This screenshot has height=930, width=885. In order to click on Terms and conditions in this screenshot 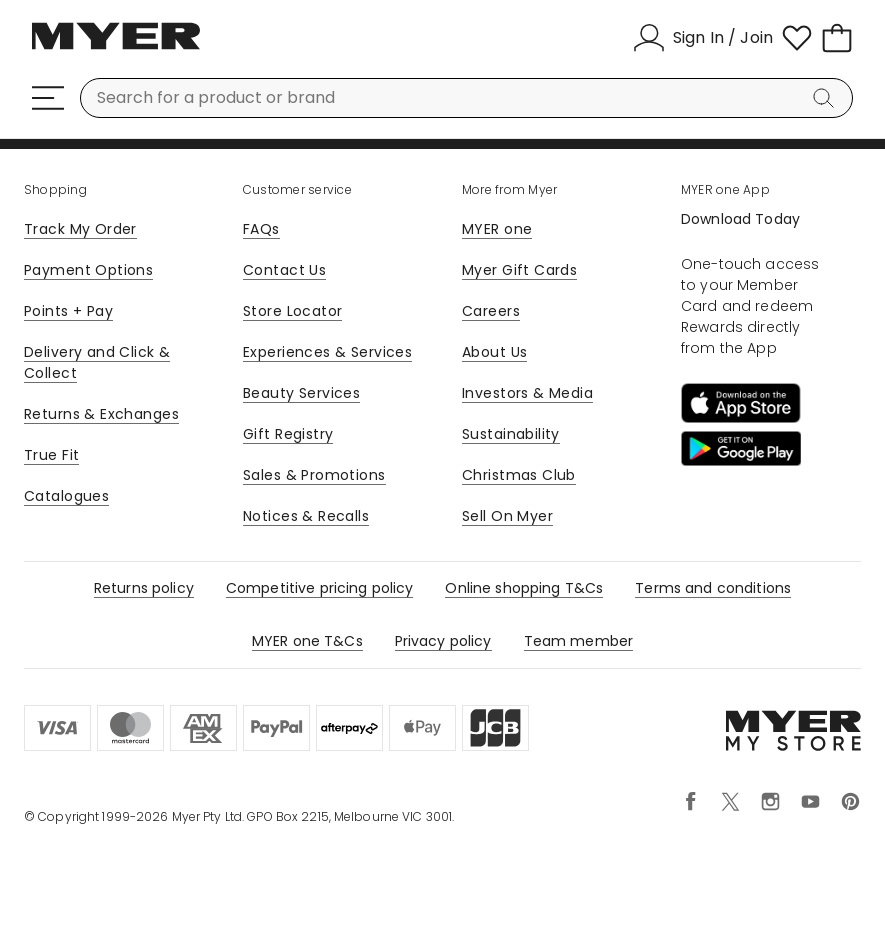, I will do `click(713, 588)`.